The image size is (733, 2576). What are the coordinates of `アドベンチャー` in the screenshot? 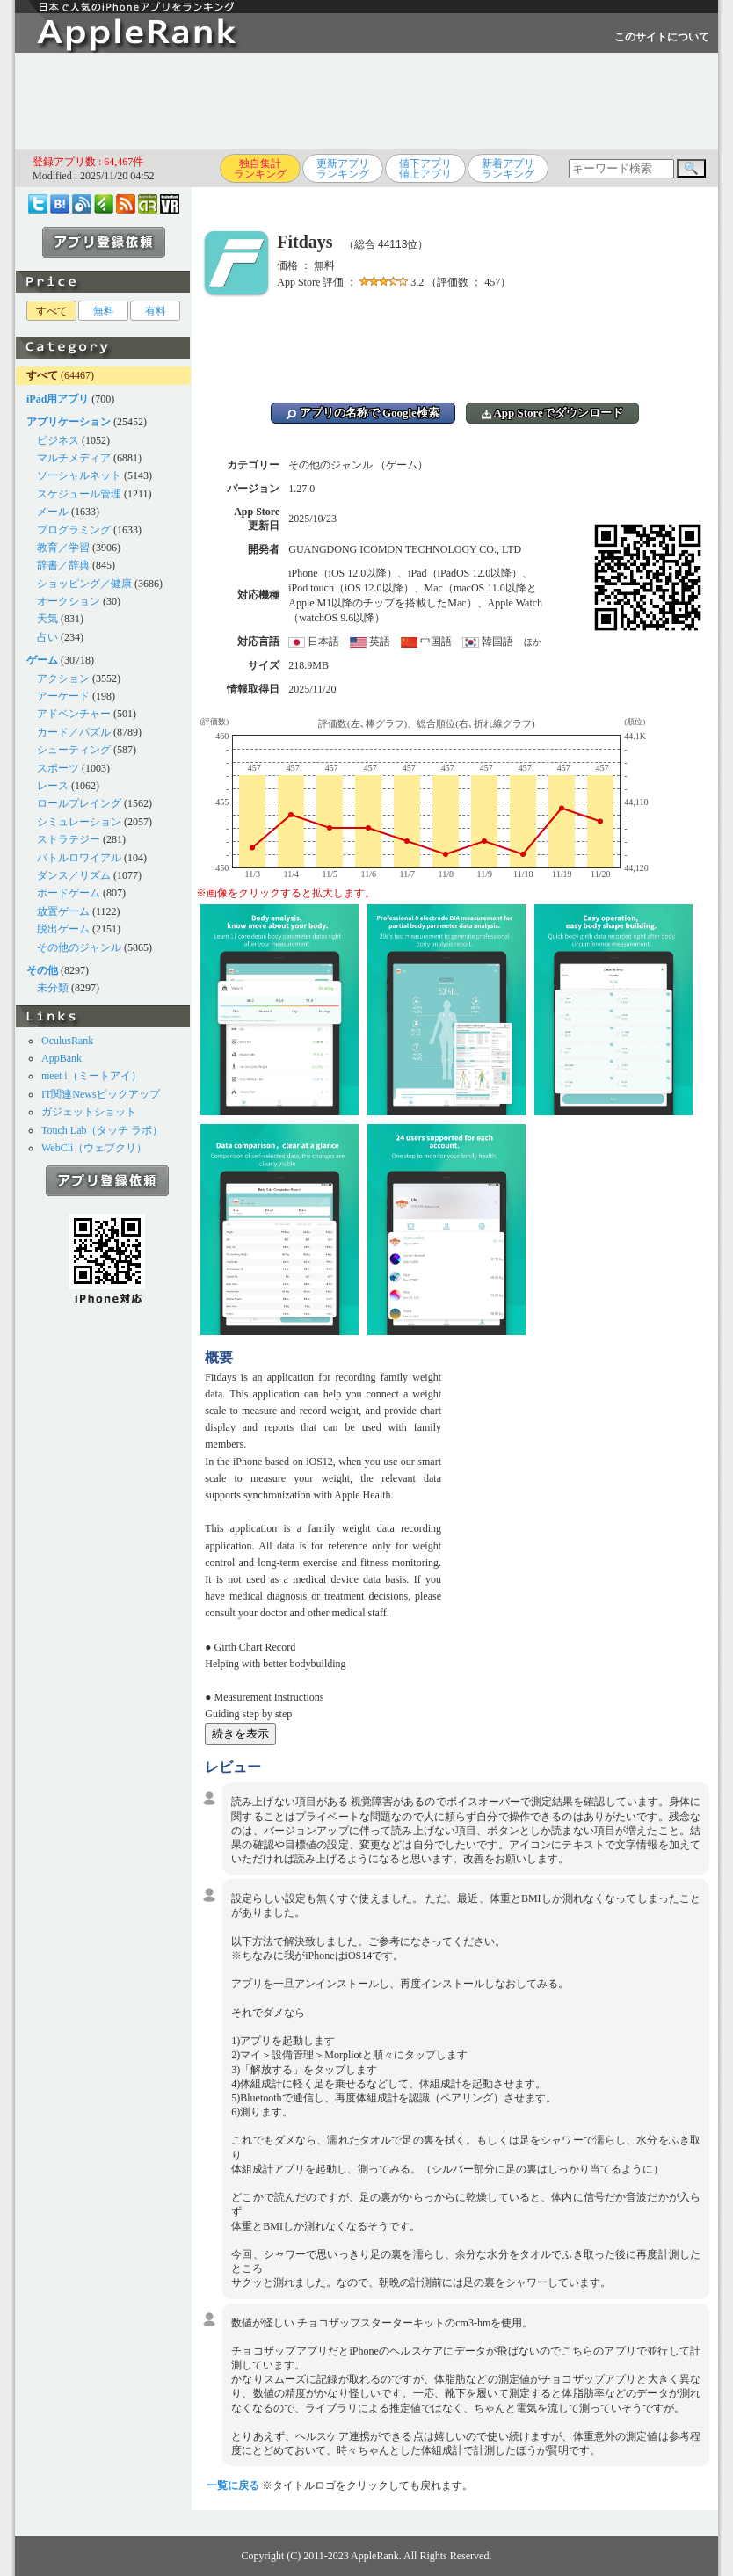 It's located at (74, 713).